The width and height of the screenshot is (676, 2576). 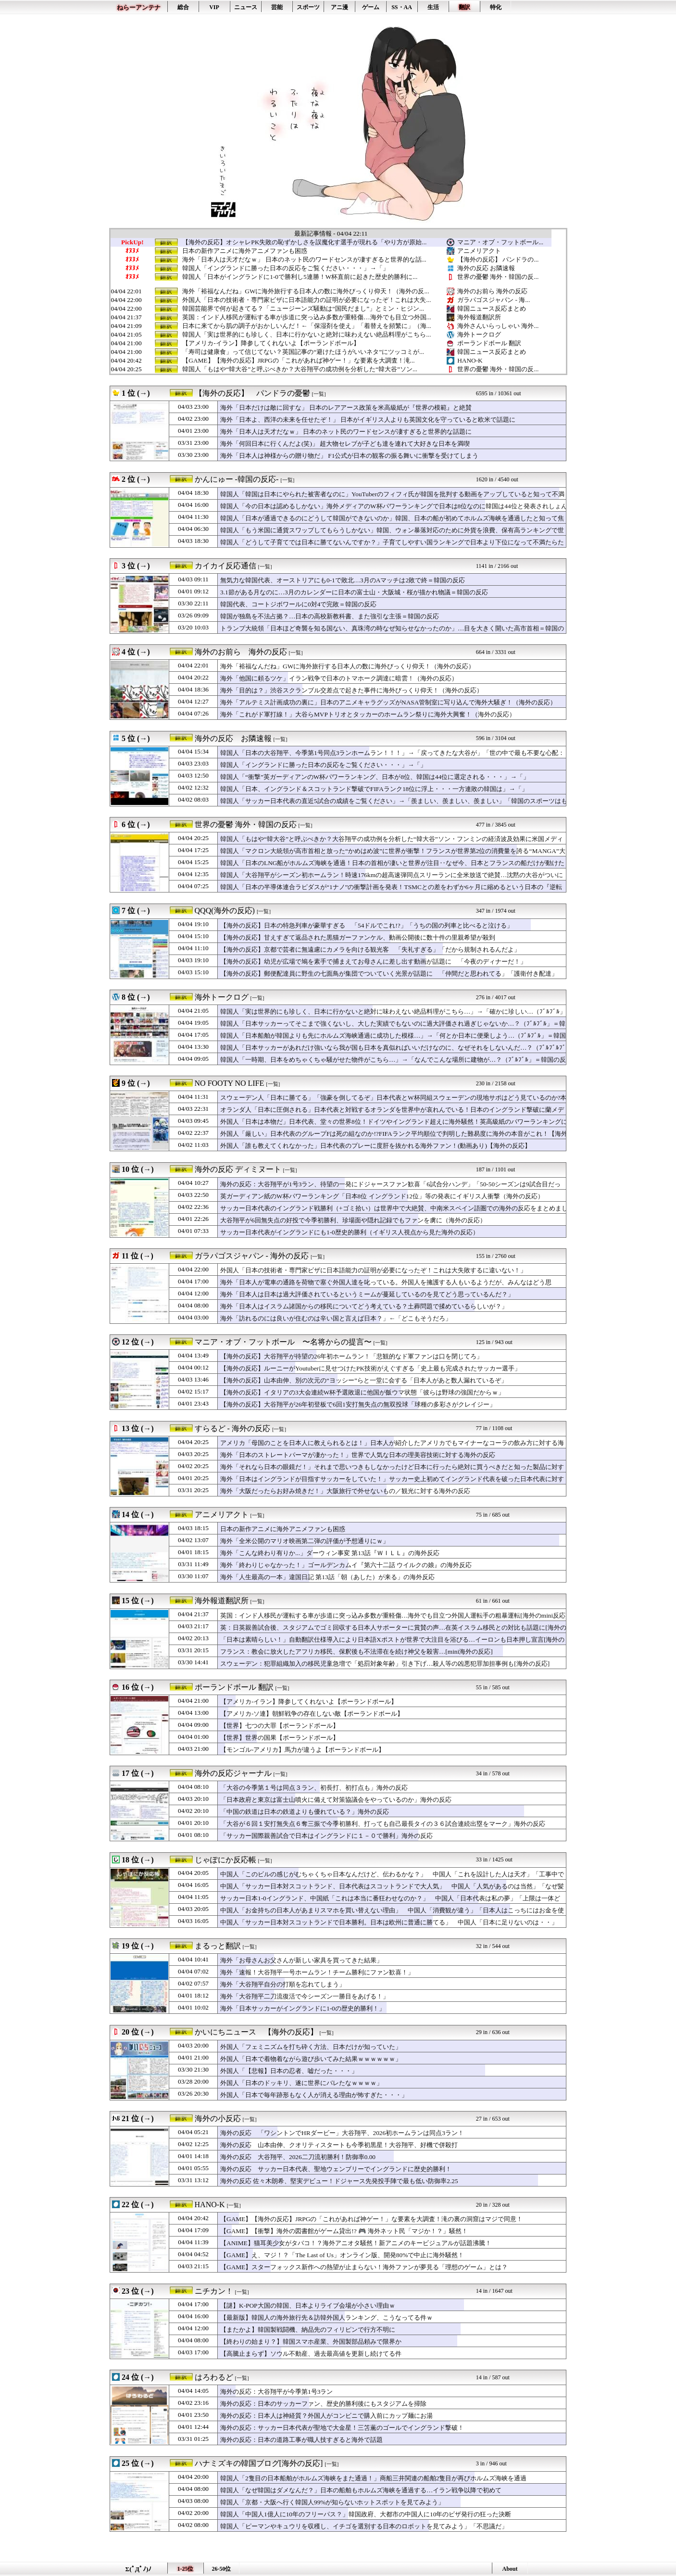 I want to click on 中国人「お金持ちの日本人があまりスマホを買い替えない理由」 中国人「消費観が違う」「日本人はこっちにはお金を使う」, so click(x=392, y=1915).